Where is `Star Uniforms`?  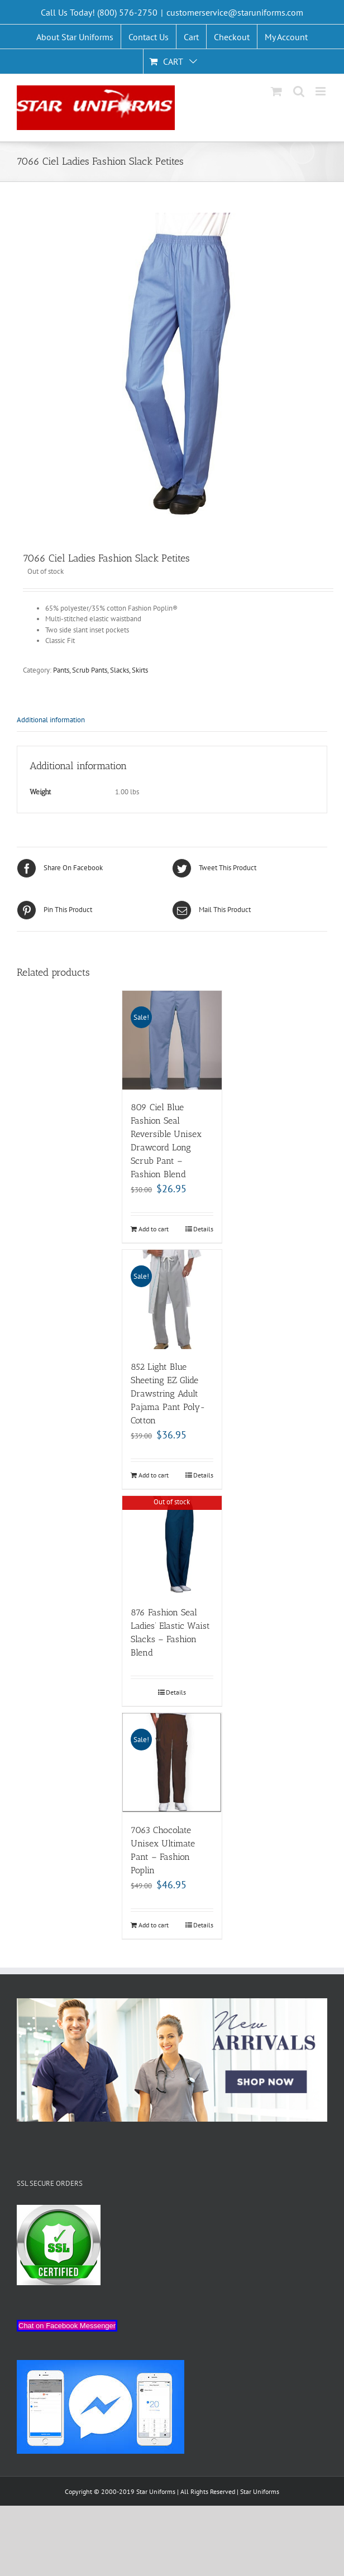 Star Uniforms is located at coordinates (259, 2491).